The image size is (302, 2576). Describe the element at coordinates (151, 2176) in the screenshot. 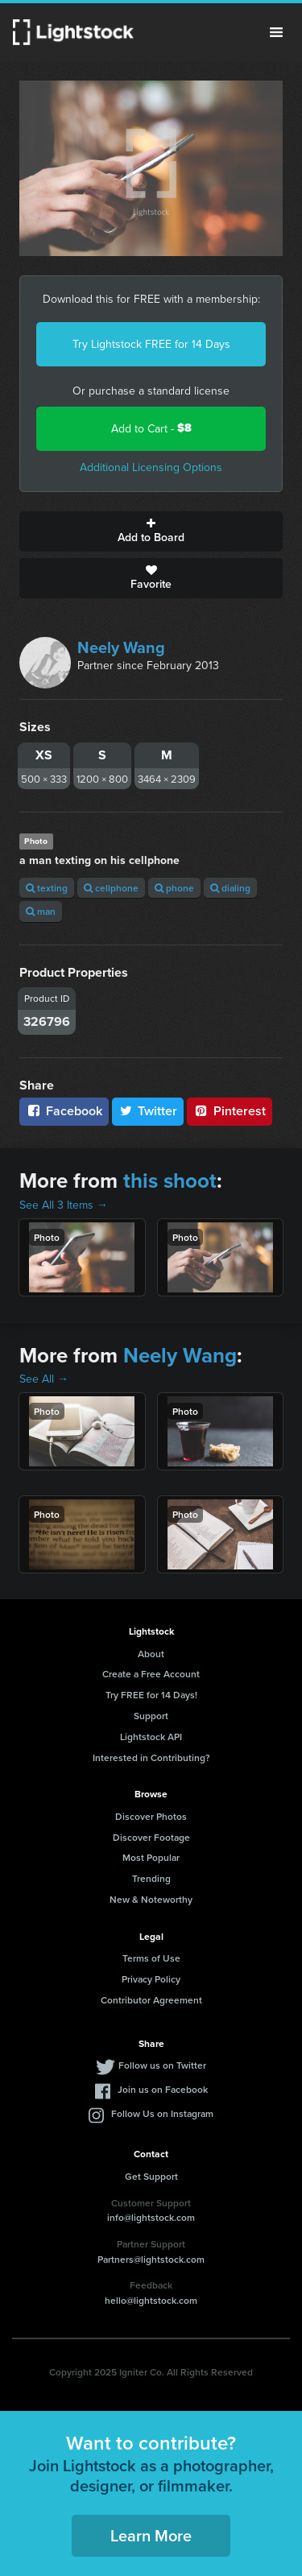

I see `Get Support` at that location.